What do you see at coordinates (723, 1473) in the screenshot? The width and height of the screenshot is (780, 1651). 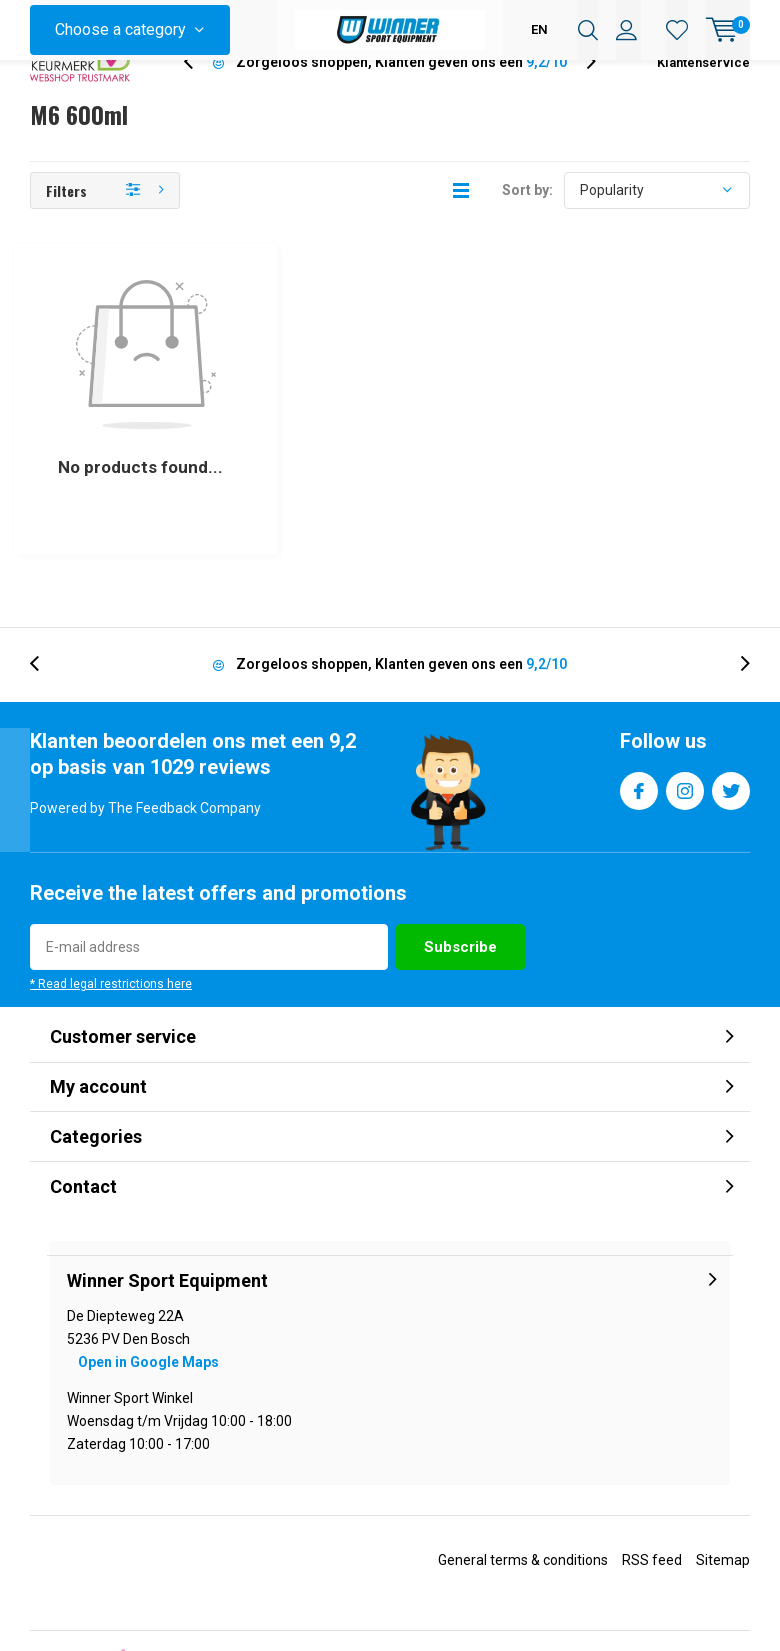 I see `Sitemap` at bounding box center [723, 1473].